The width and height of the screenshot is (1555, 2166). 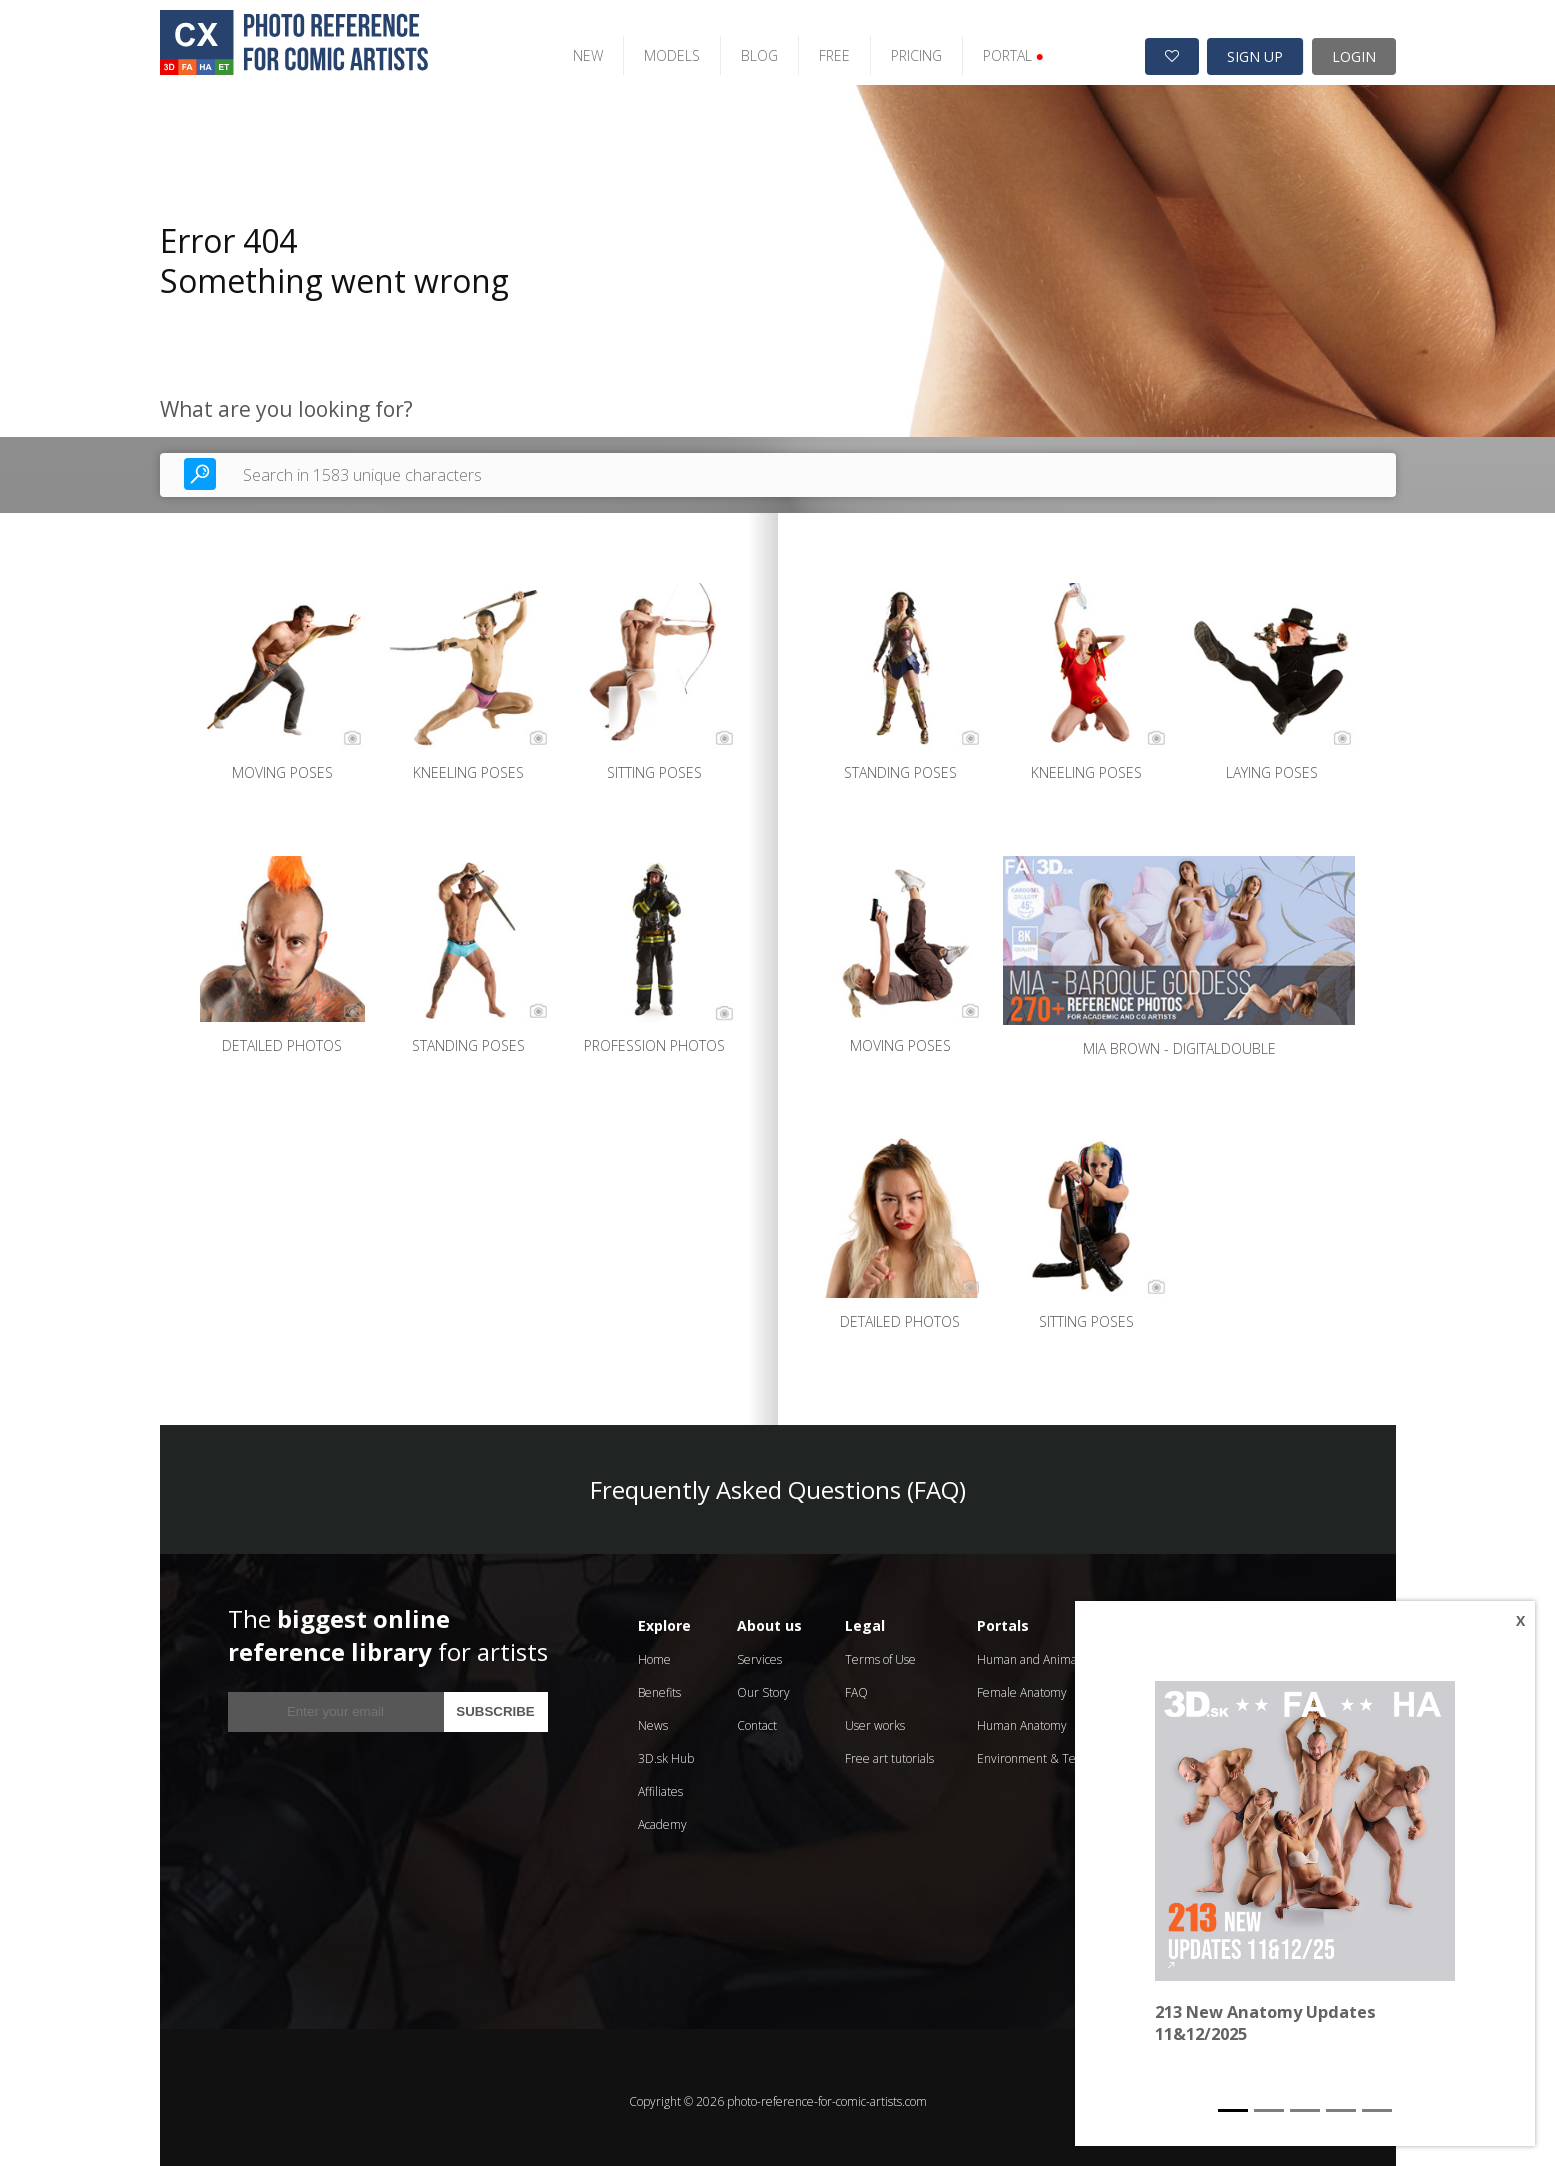 What do you see at coordinates (889, 1750) in the screenshot?
I see `Free art tutorials` at bounding box center [889, 1750].